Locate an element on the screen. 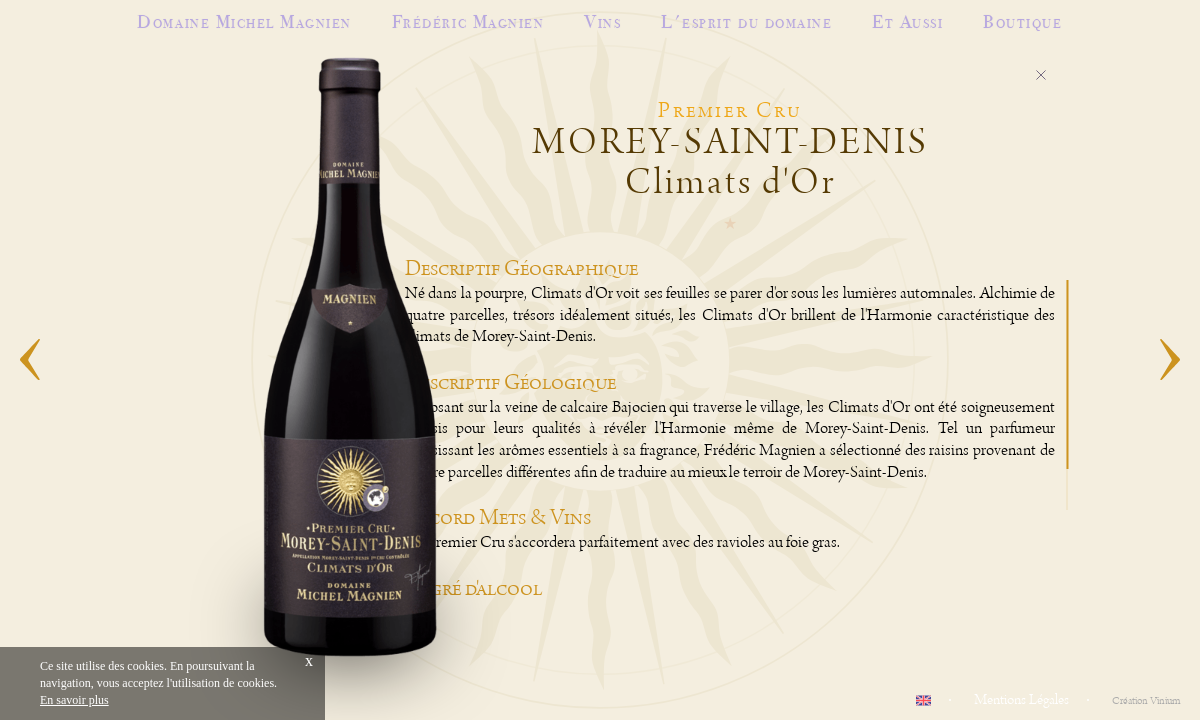 This screenshot has width=1200, height=720. Domaine Michel Magnien is located at coordinates (244, 21).